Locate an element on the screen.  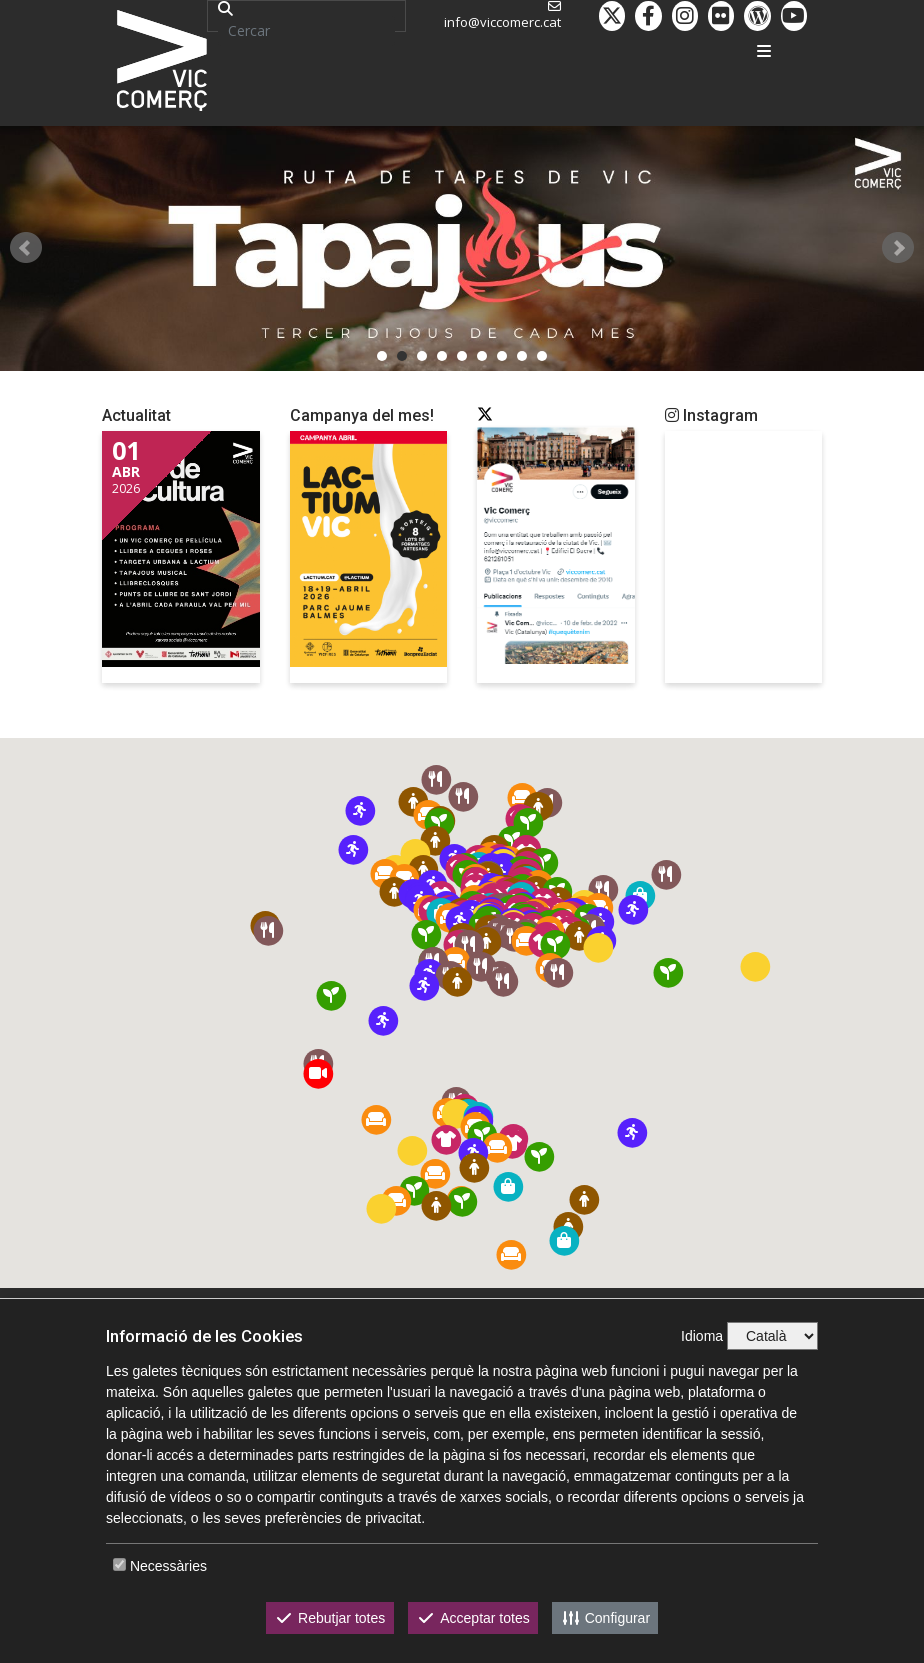
Next is located at coordinates (898, 248).